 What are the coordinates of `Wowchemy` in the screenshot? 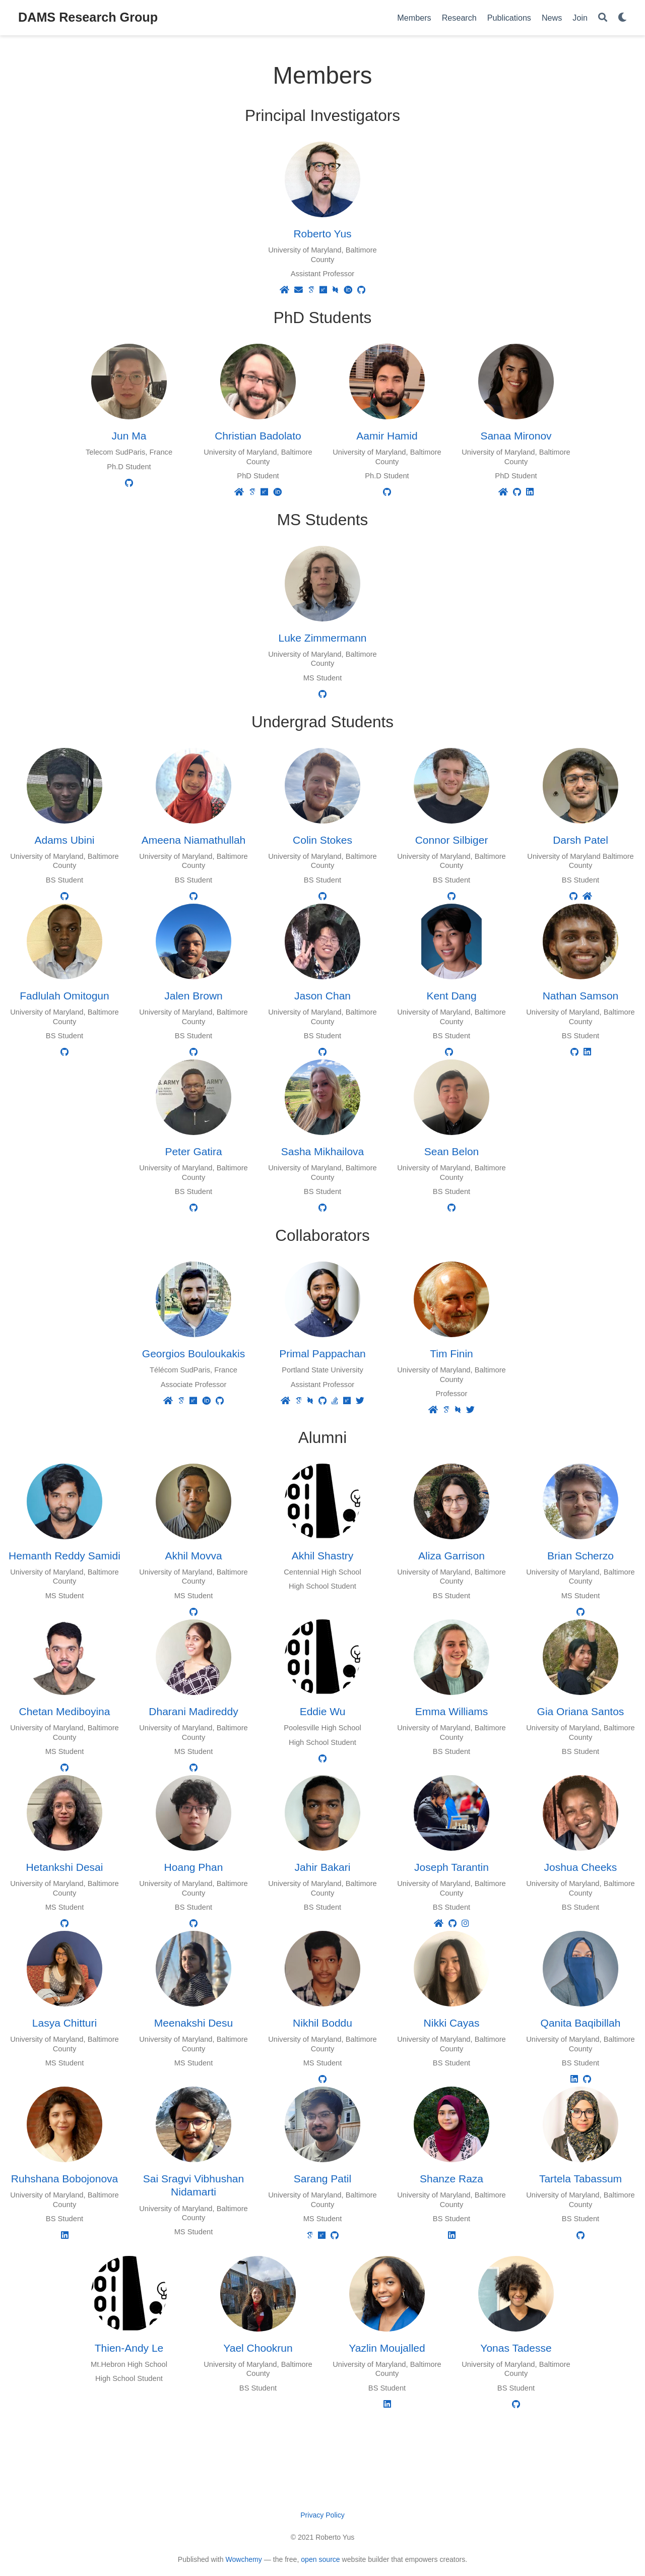 It's located at (243, 2559).